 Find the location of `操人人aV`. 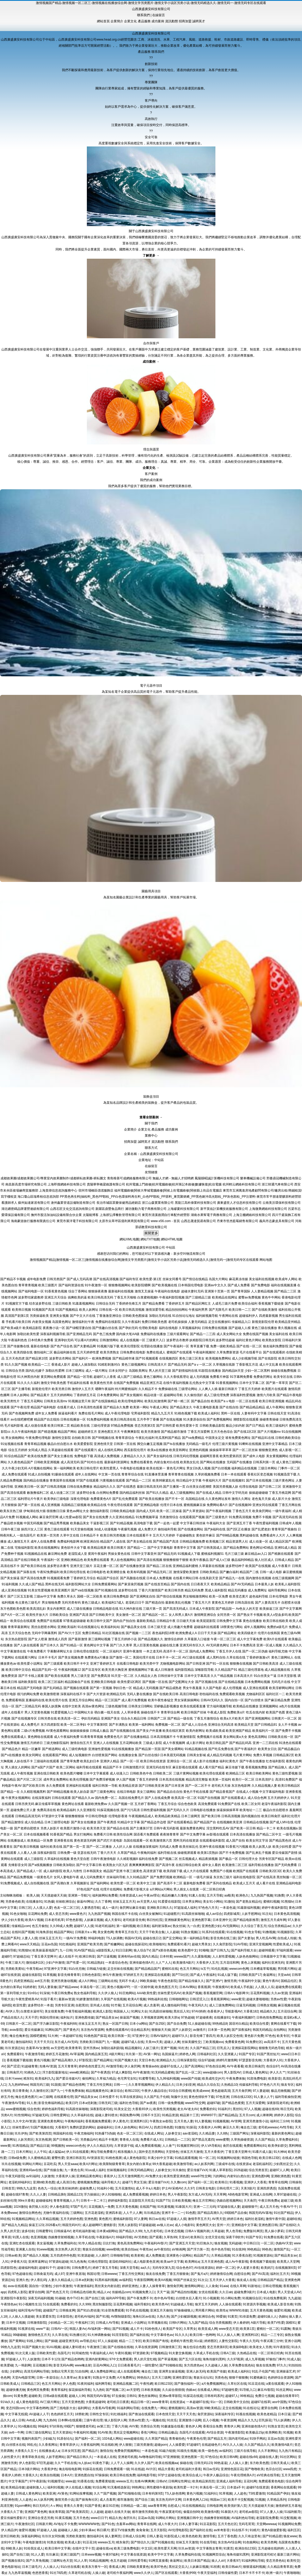

操人人aV is located at coordinates (218, 2560).